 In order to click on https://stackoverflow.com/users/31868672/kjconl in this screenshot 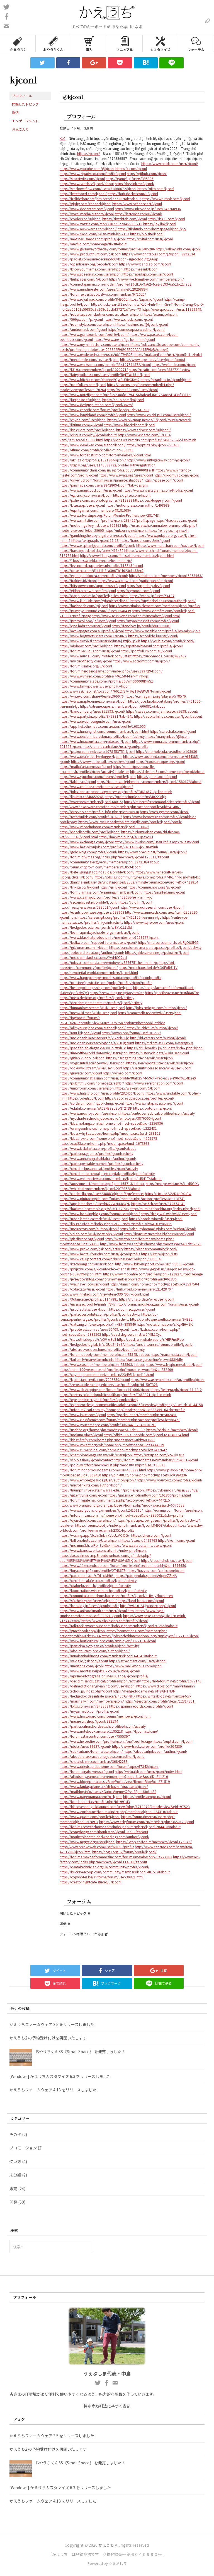, I will do `click(98, 188)`.